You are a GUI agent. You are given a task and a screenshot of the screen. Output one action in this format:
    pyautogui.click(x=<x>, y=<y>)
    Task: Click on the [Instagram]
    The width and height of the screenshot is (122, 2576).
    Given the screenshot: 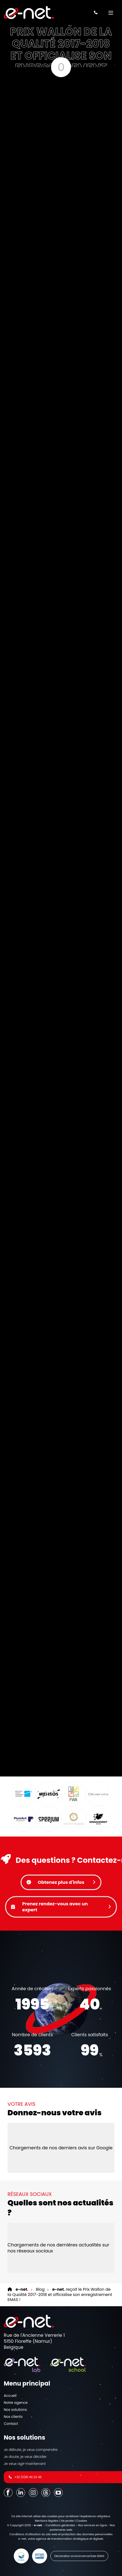 What is the action you would take?
    pyautogui.click(x=34, y=2492)
    